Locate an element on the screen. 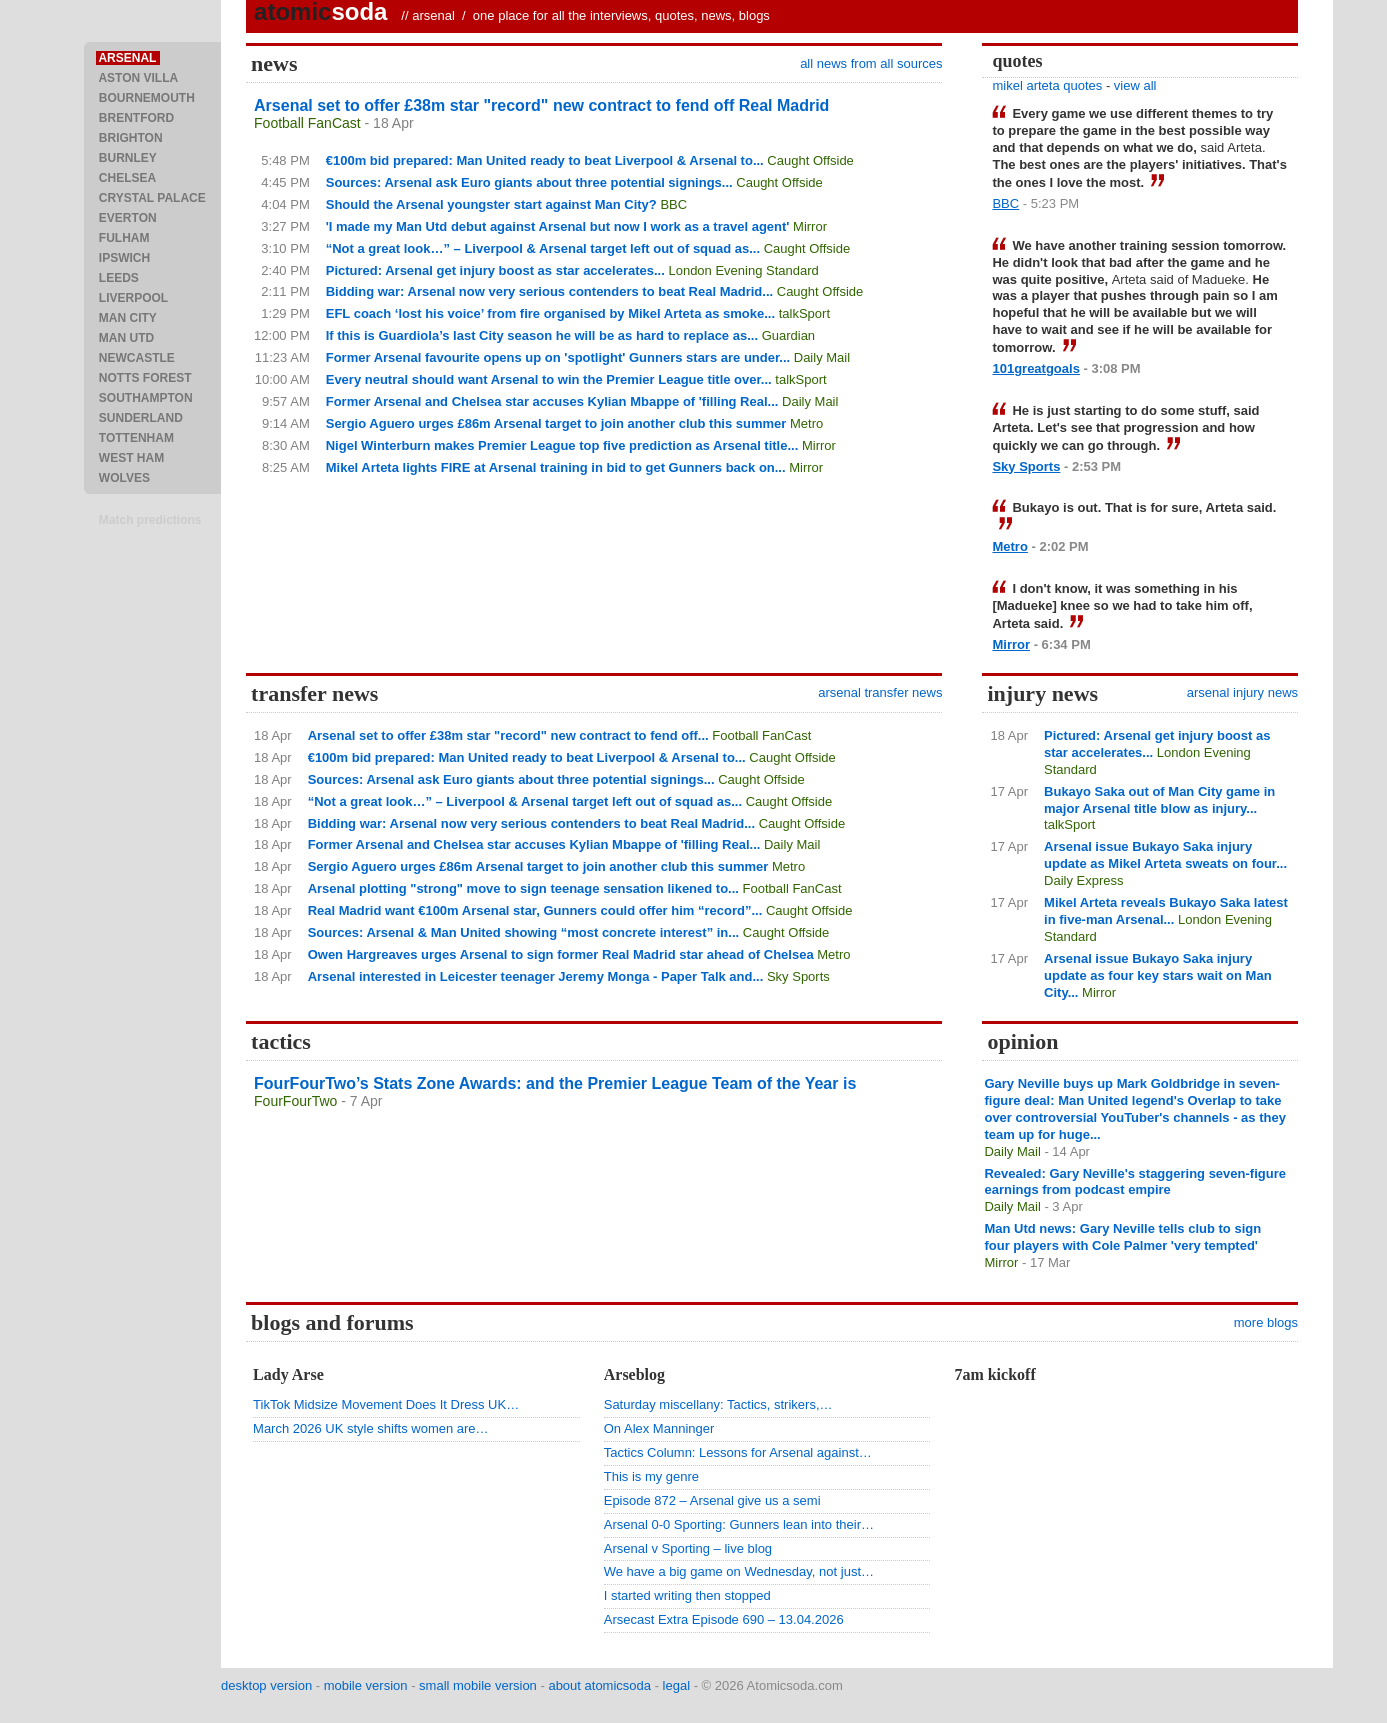  Bidding war: Arsenal now very serious contenders to beat Real Madrid... is located at coordinates (549, 291).